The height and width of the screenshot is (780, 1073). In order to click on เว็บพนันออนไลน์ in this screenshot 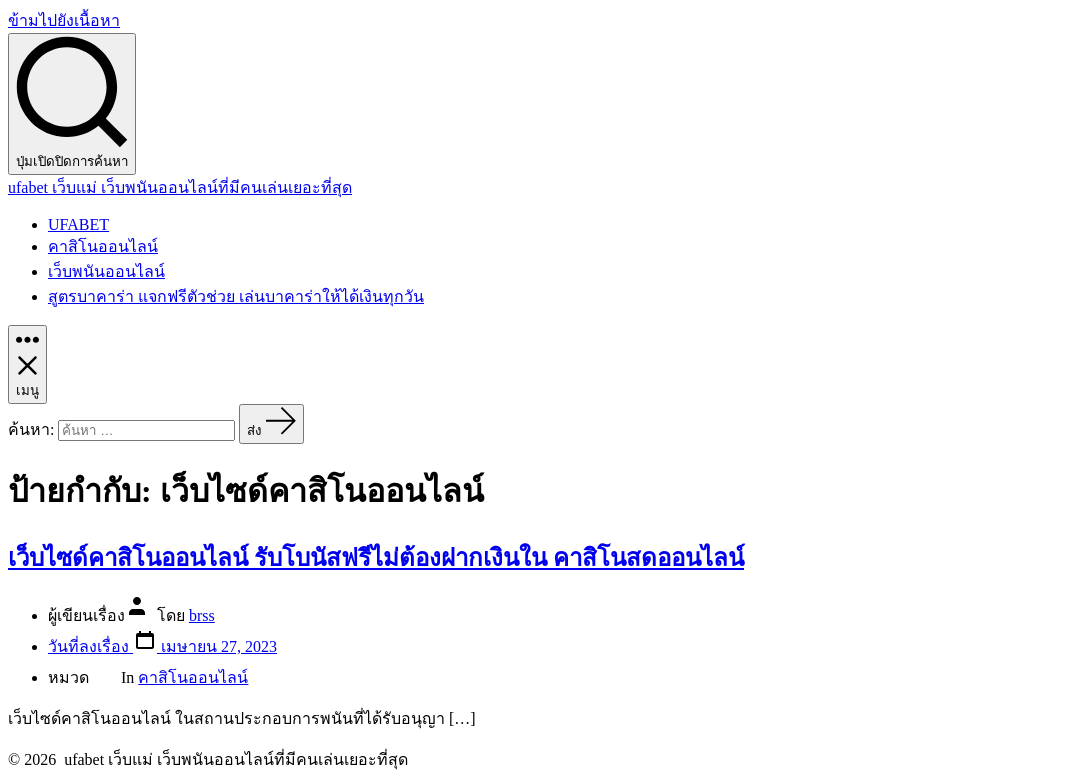, I will do `click(106, 271)`.